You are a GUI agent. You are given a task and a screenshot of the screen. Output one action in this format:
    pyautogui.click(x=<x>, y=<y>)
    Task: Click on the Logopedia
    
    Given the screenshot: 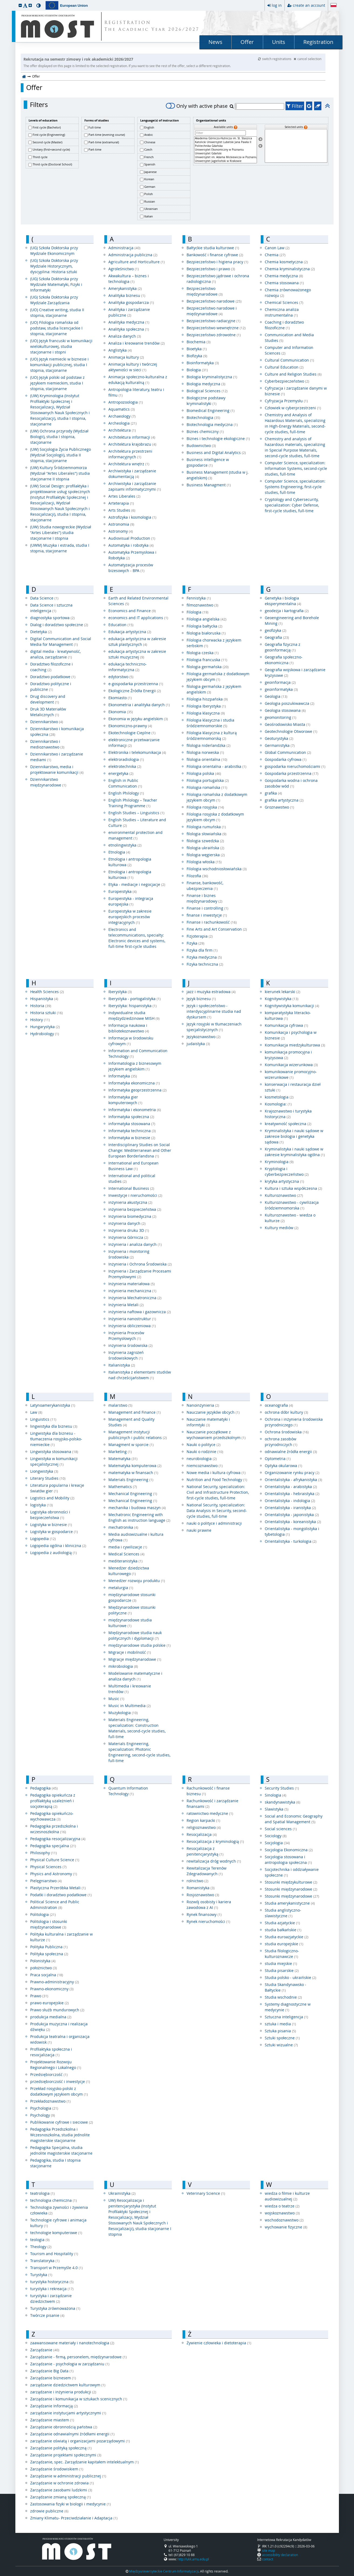 What is the action you would take?
    pyautogui.click(x=43, y=1538)
    